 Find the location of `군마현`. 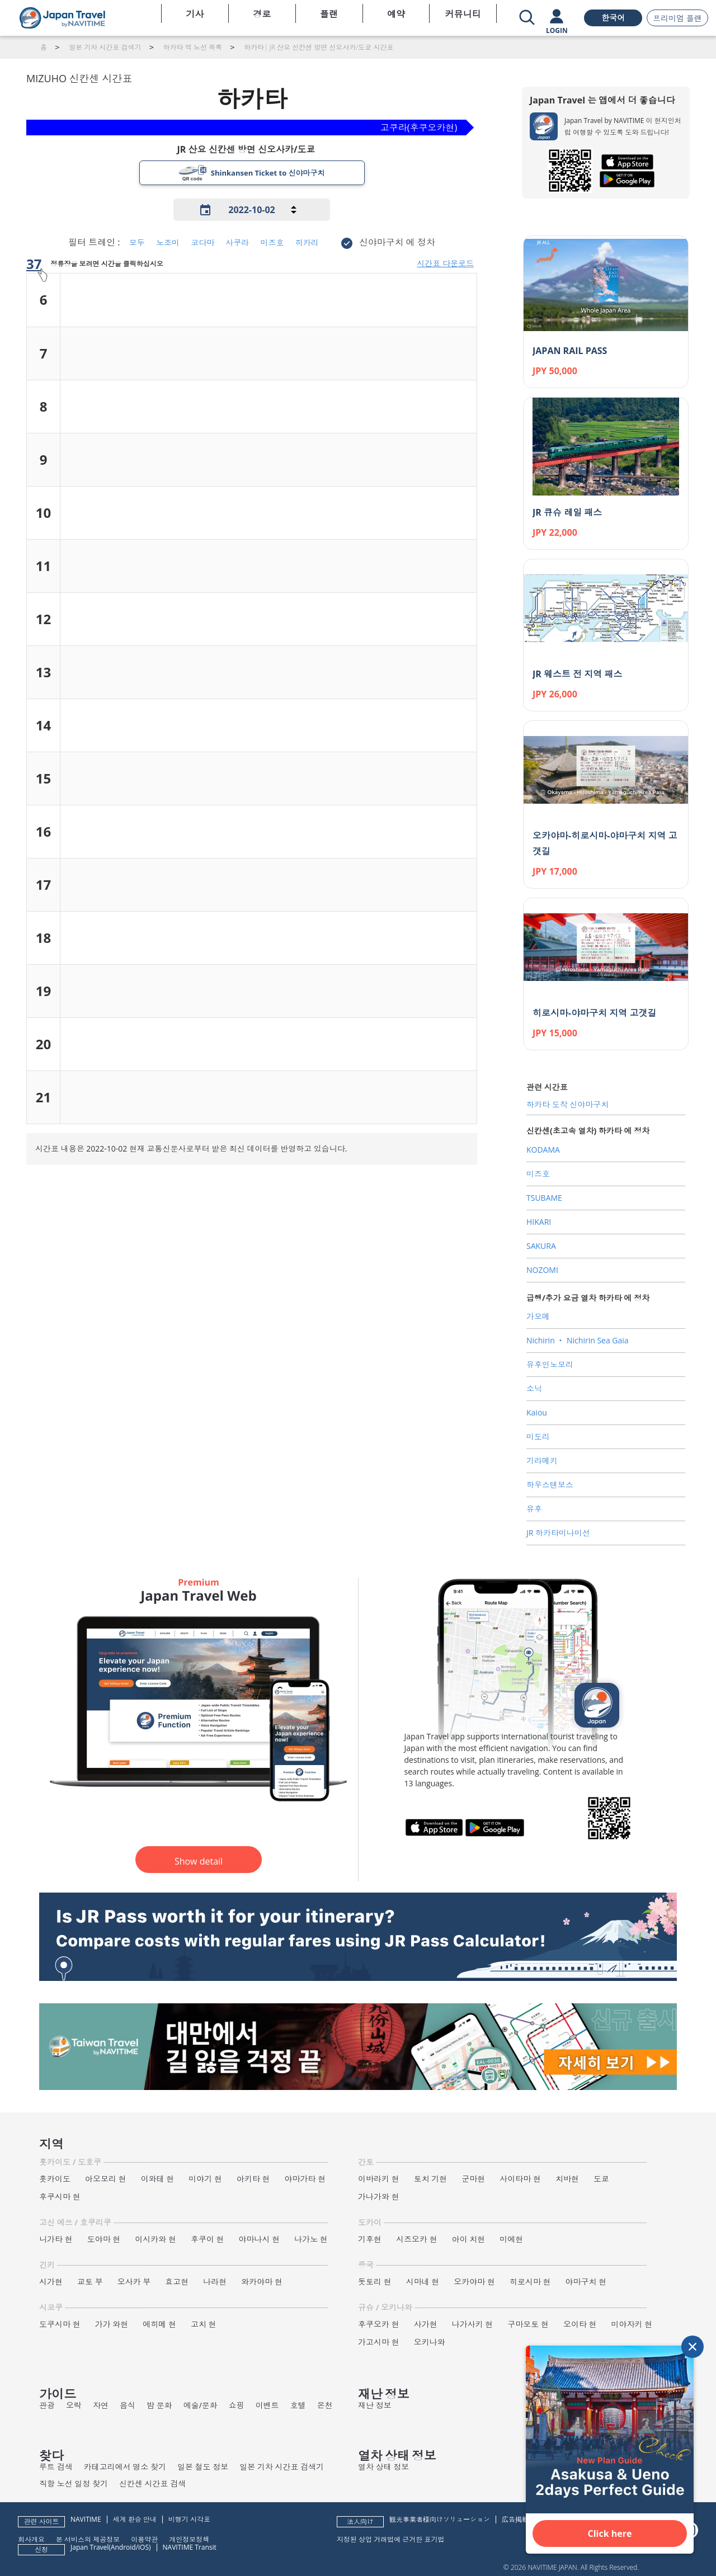

군마현 is located at coordinates (473, 2178).